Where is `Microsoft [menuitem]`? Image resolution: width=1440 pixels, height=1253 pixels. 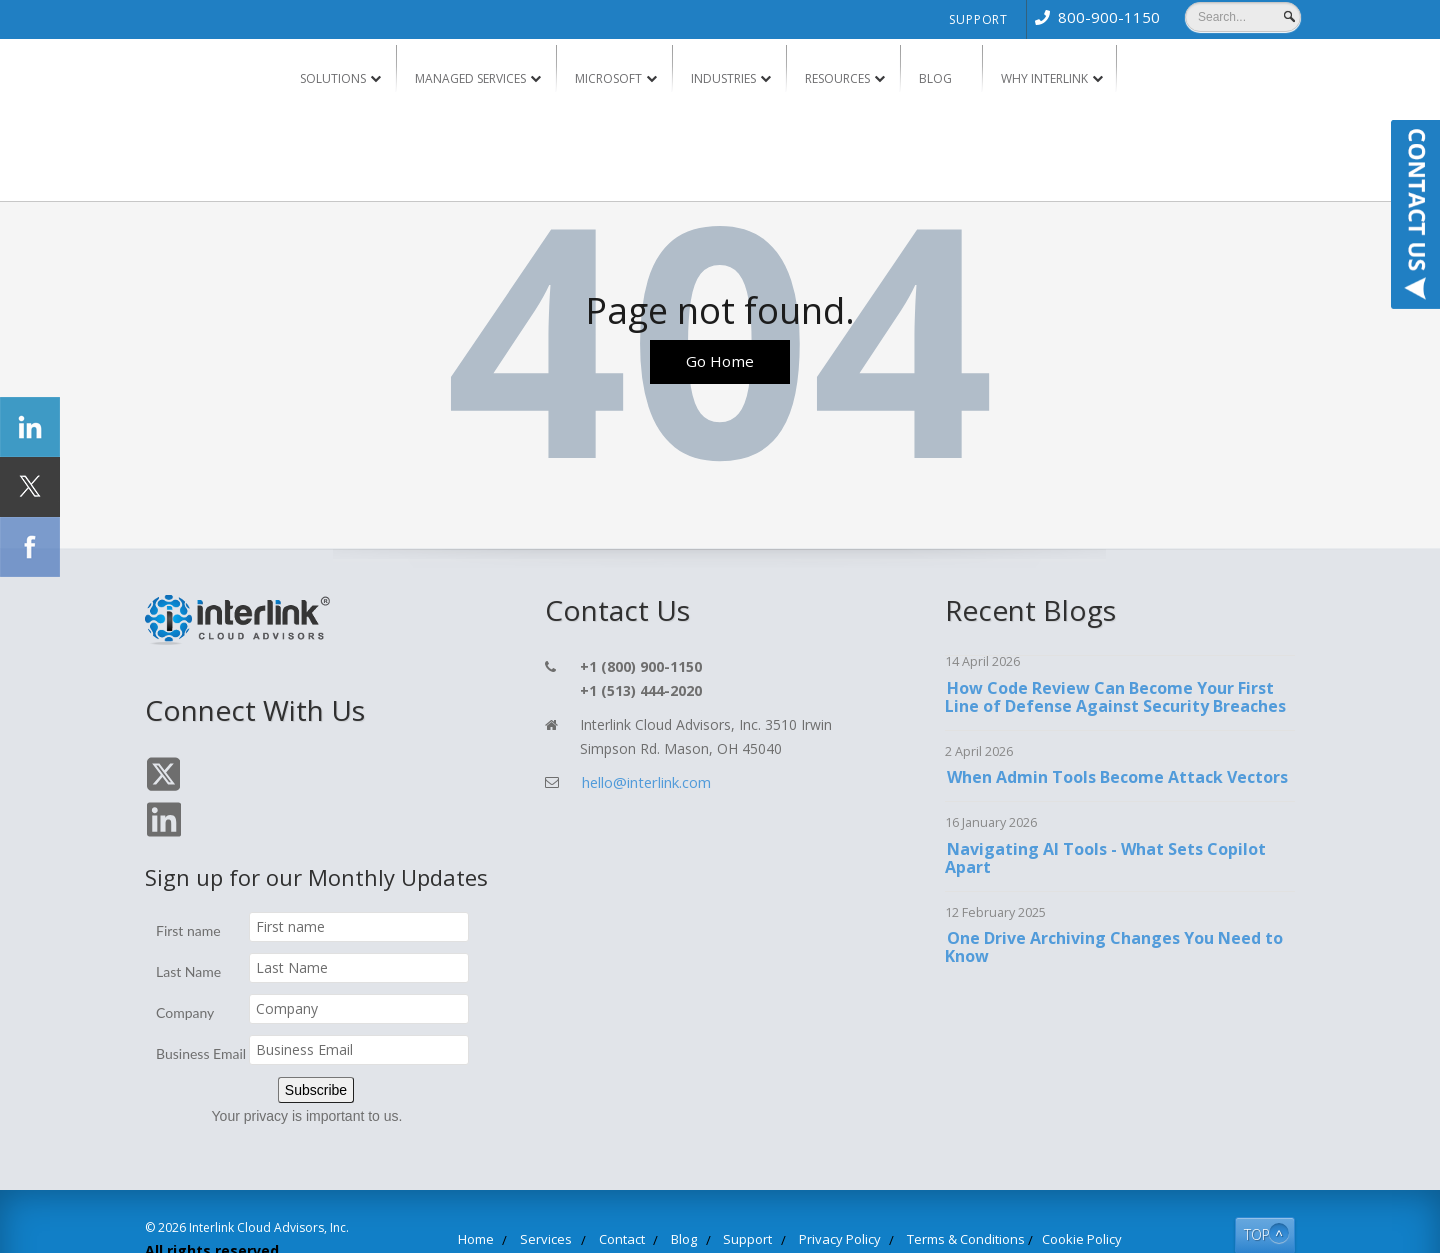 Microsoft [menuitem] is located at coordinates (608, 78).